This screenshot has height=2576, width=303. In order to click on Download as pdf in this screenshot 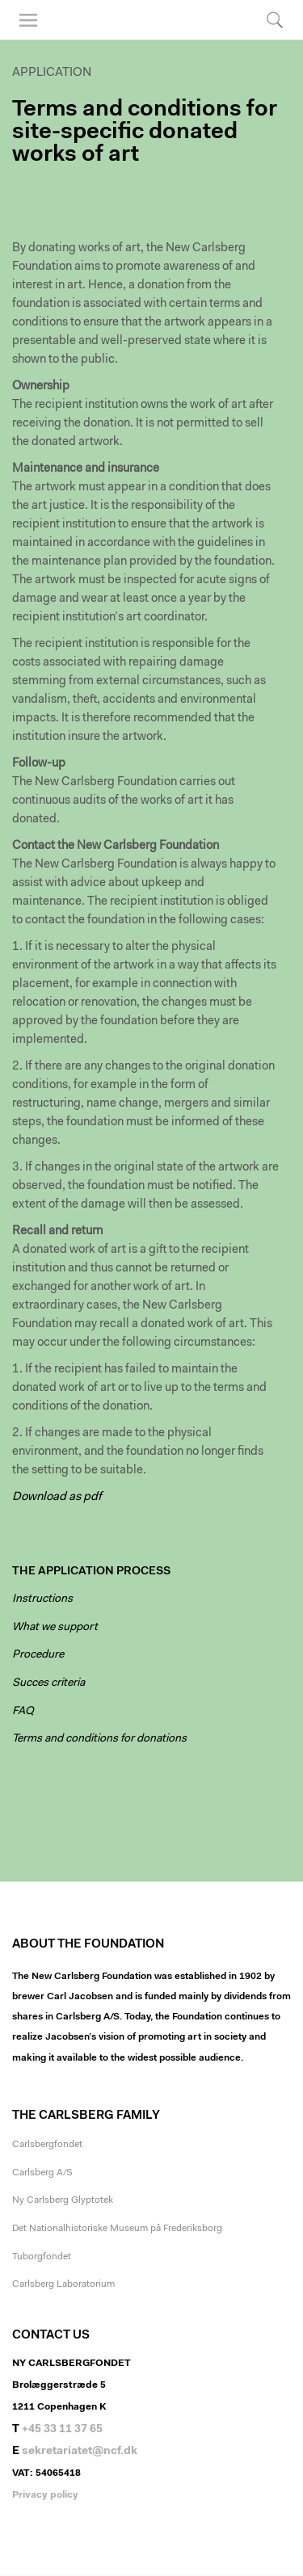, I will do `click(57, 1497)`.